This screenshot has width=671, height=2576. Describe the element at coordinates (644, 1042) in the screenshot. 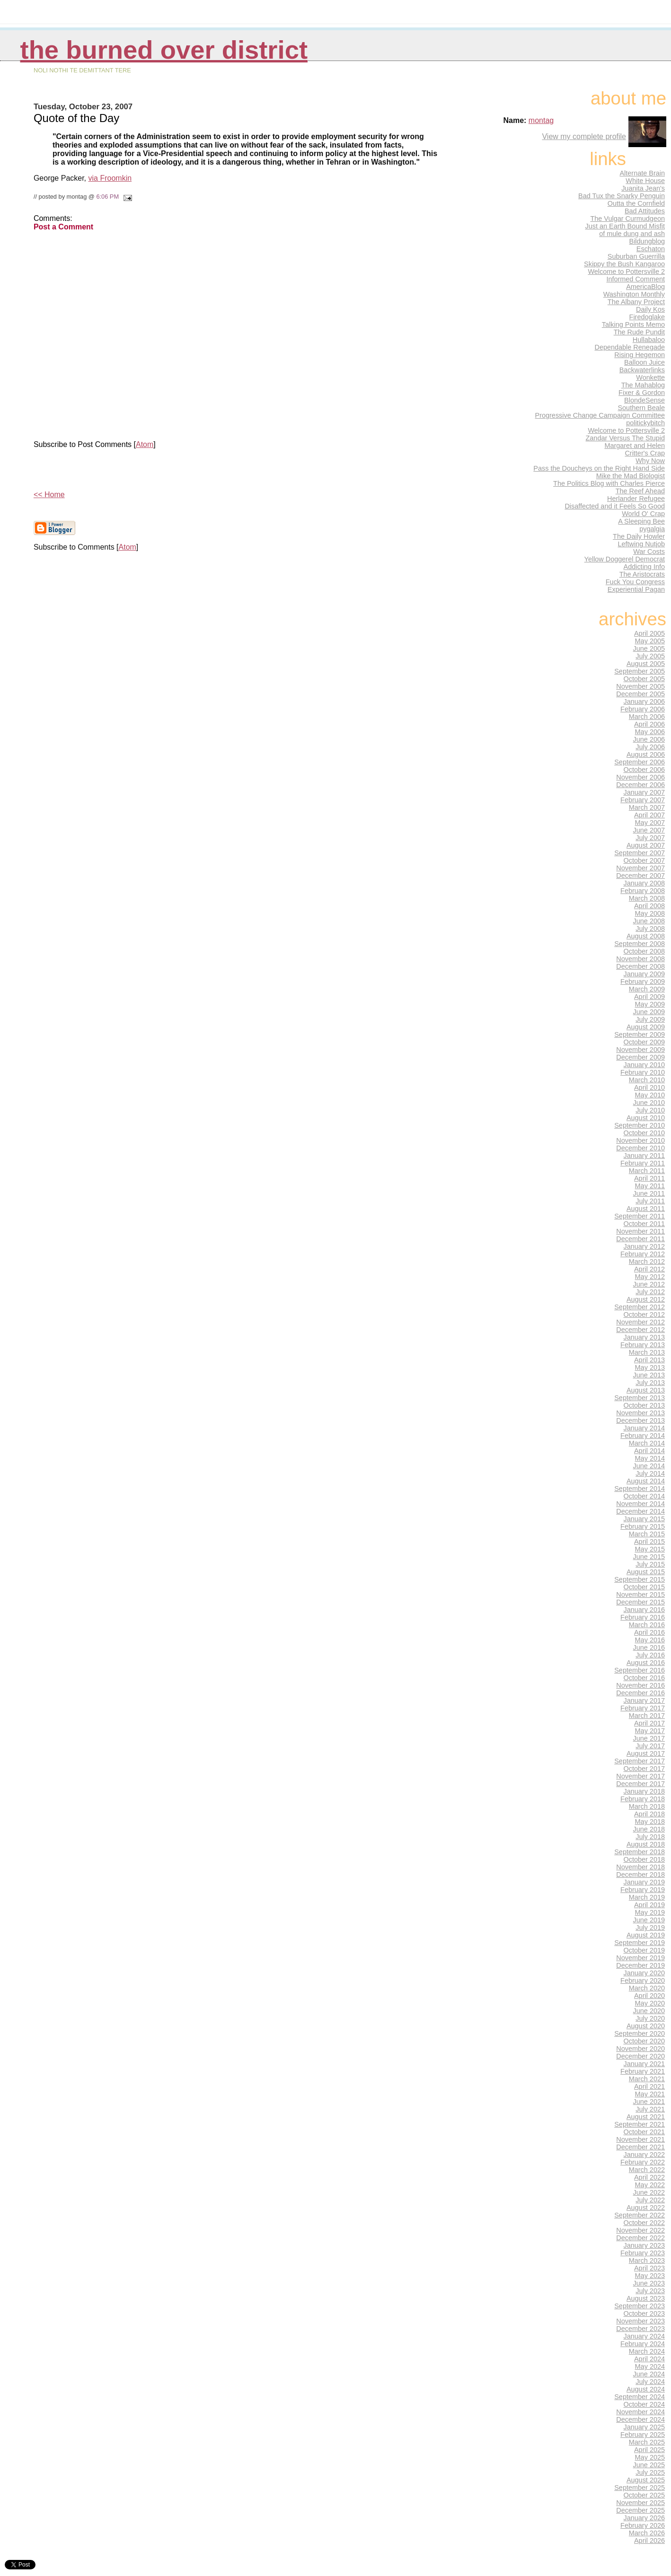

I see `October 2009` at that location.